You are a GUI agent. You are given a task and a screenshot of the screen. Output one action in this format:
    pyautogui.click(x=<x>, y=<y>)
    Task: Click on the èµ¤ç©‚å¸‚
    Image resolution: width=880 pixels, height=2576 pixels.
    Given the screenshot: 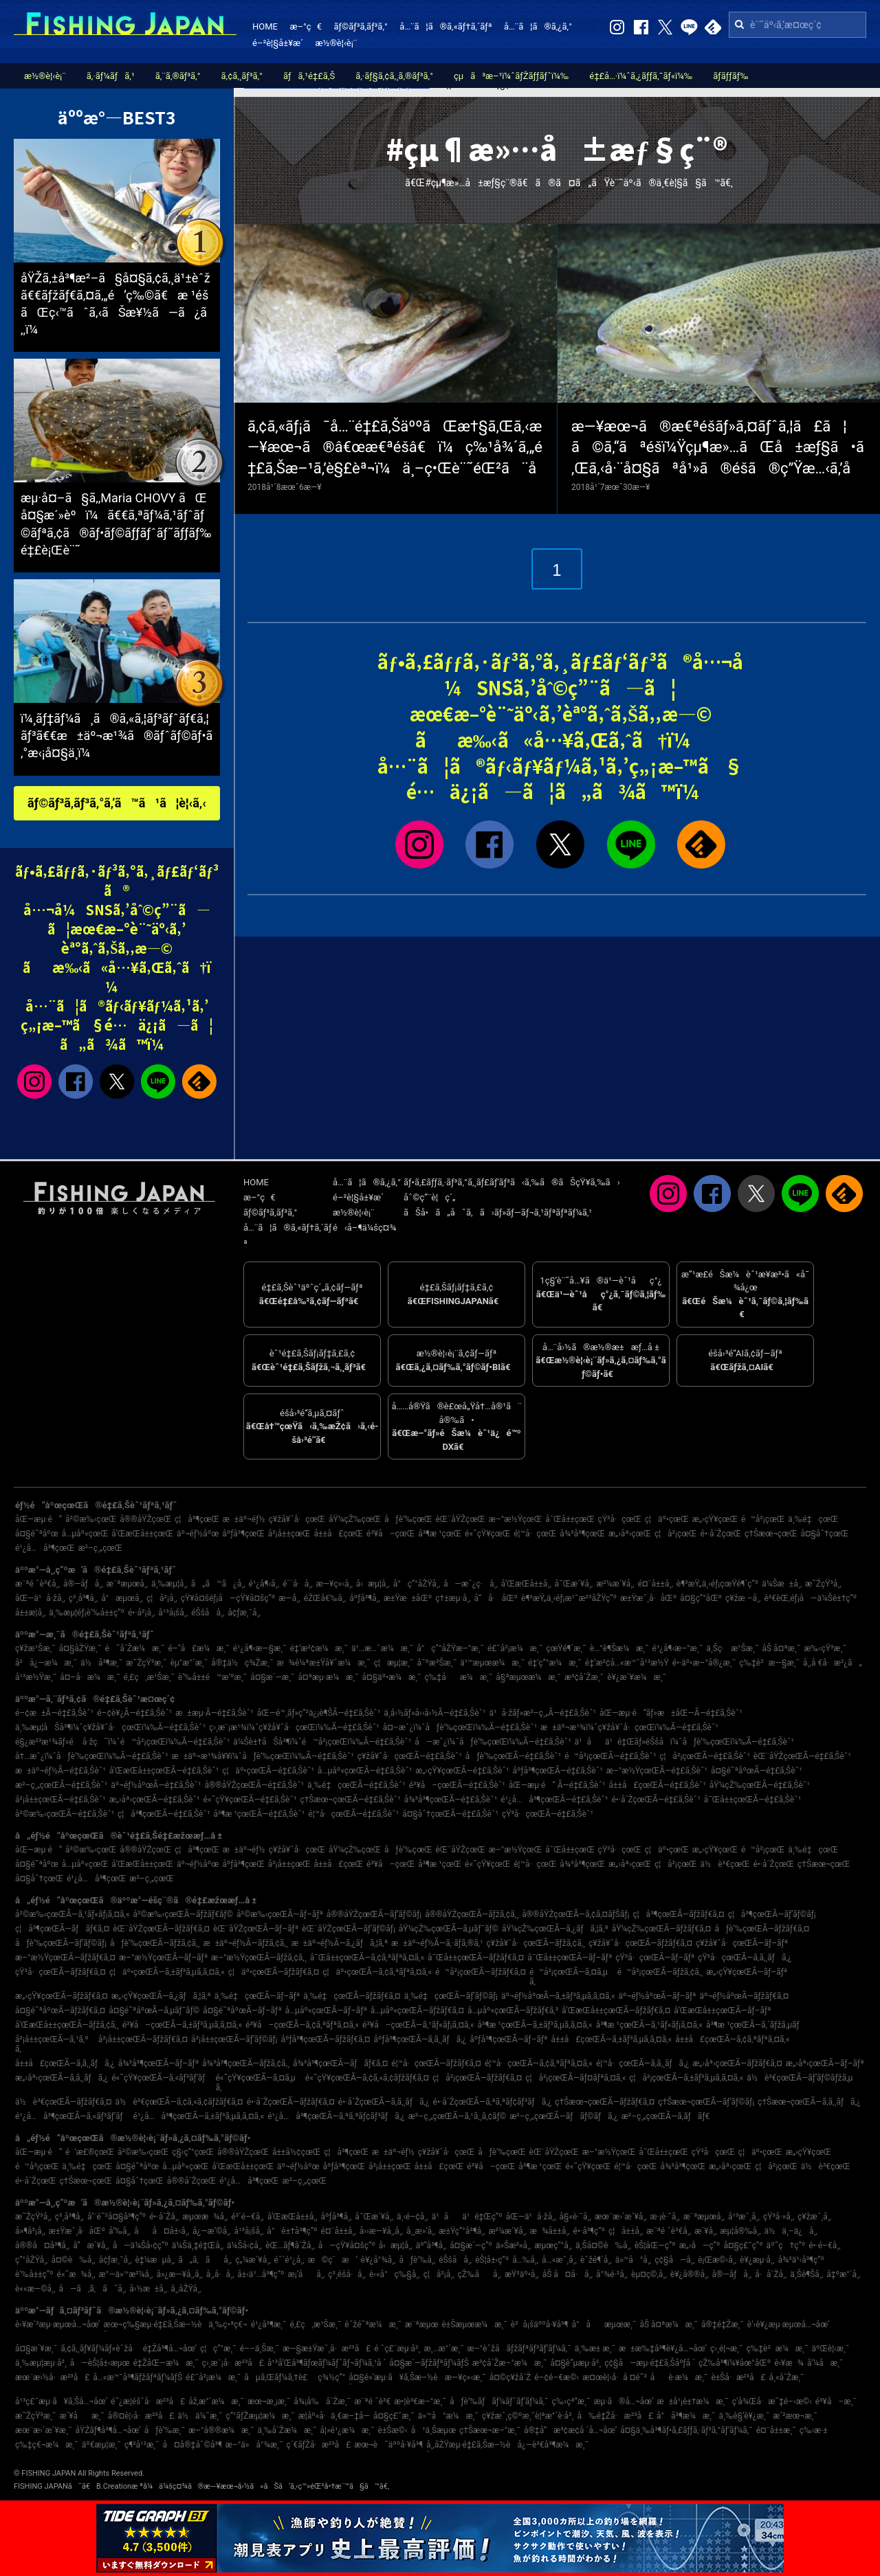 What is the action you would take?
    pyautogui.click(x=649, y=2274)
    